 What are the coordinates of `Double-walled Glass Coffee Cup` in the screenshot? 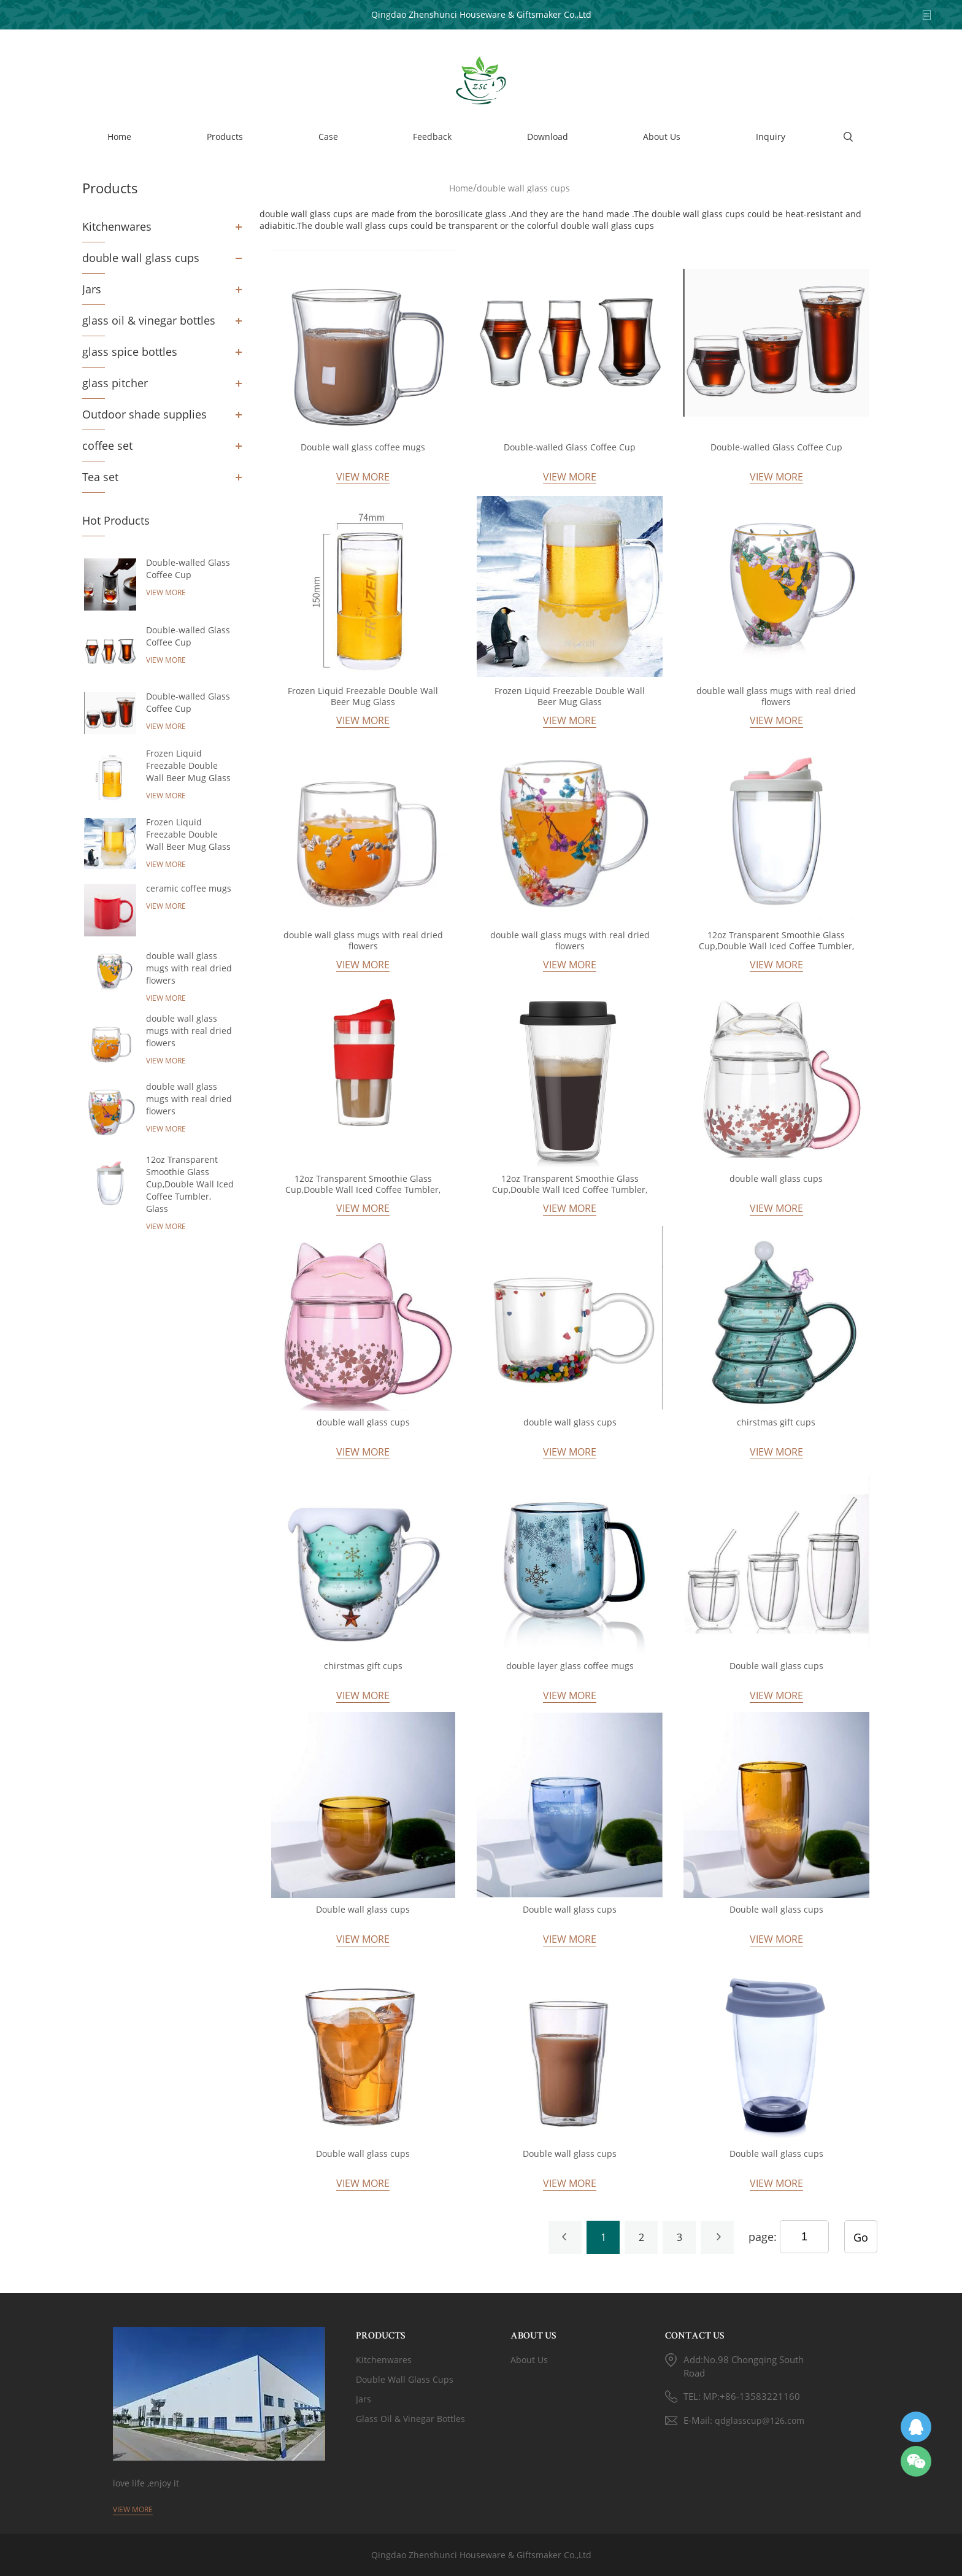 It's located at (188, 568).